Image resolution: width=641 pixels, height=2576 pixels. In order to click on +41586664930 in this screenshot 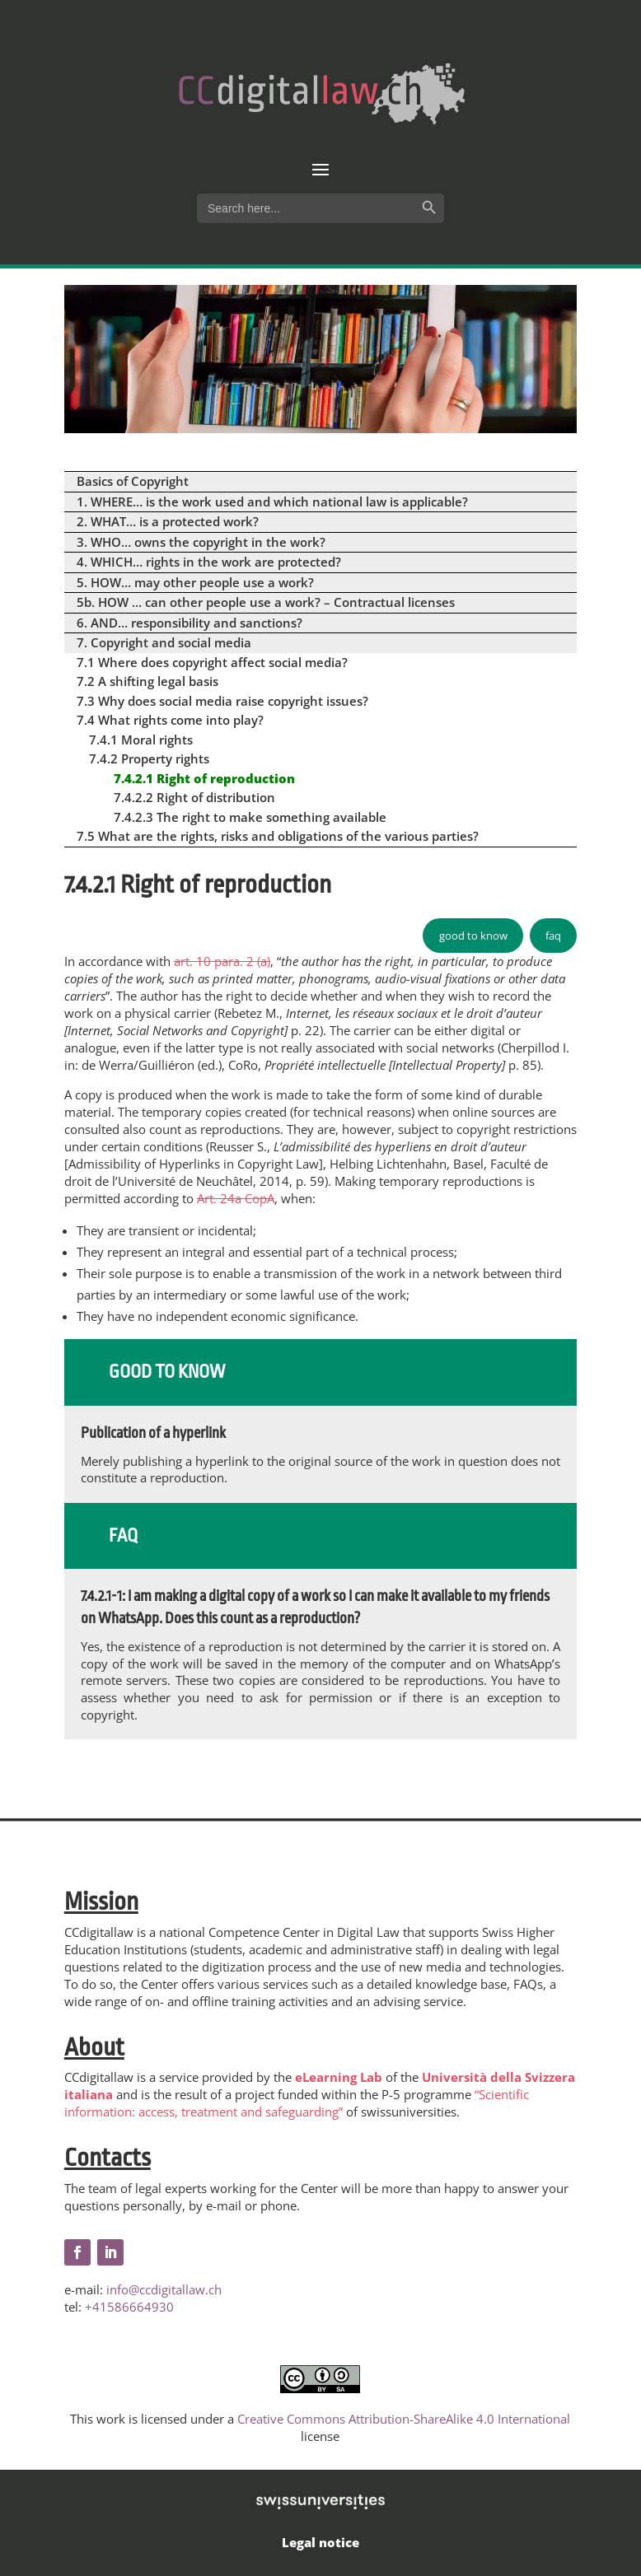, I will do `click(129, 2306)`.